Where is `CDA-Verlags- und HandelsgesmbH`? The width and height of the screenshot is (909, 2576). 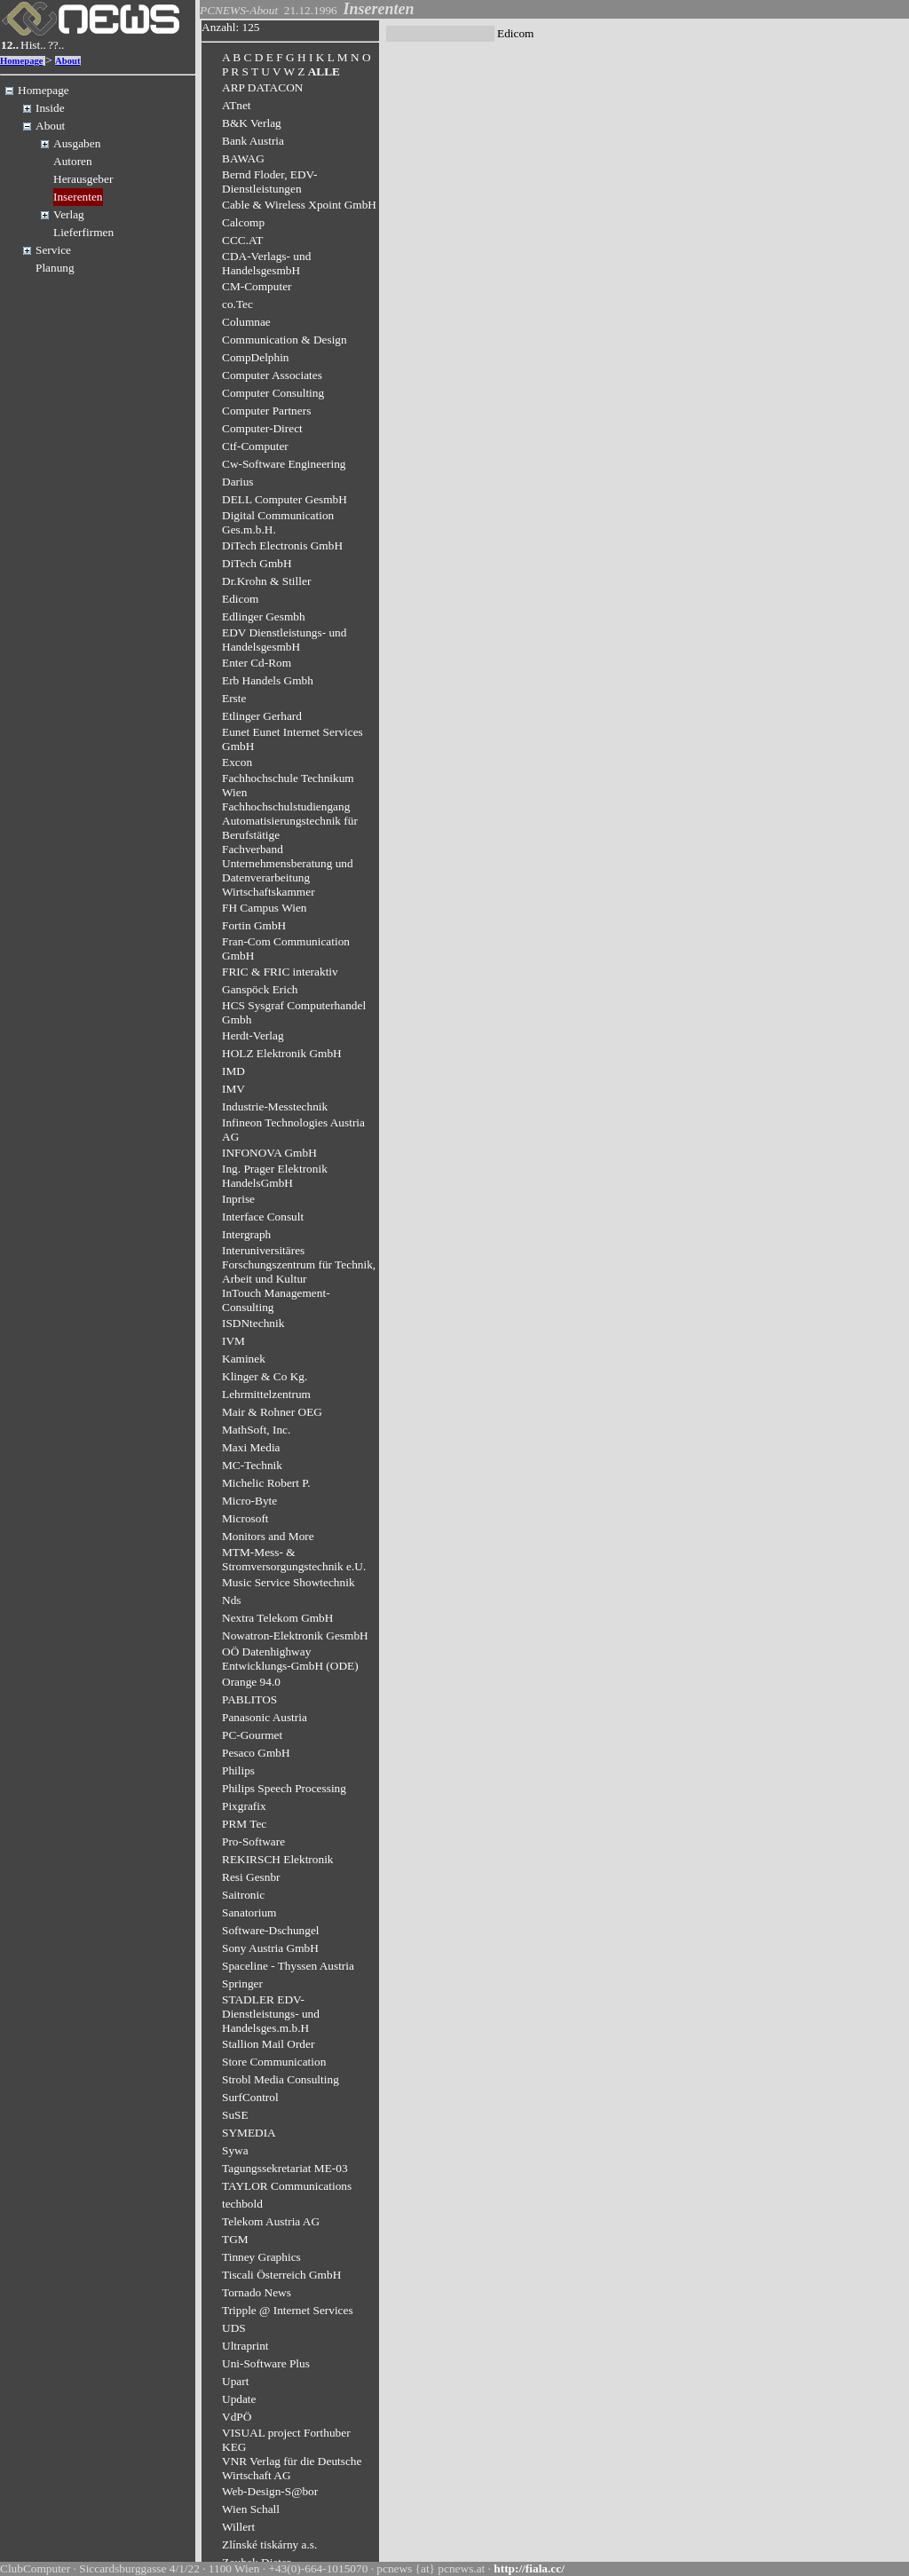 CDA-Verlags- und HandelsgesmbH is located at coordinates (266, 263).